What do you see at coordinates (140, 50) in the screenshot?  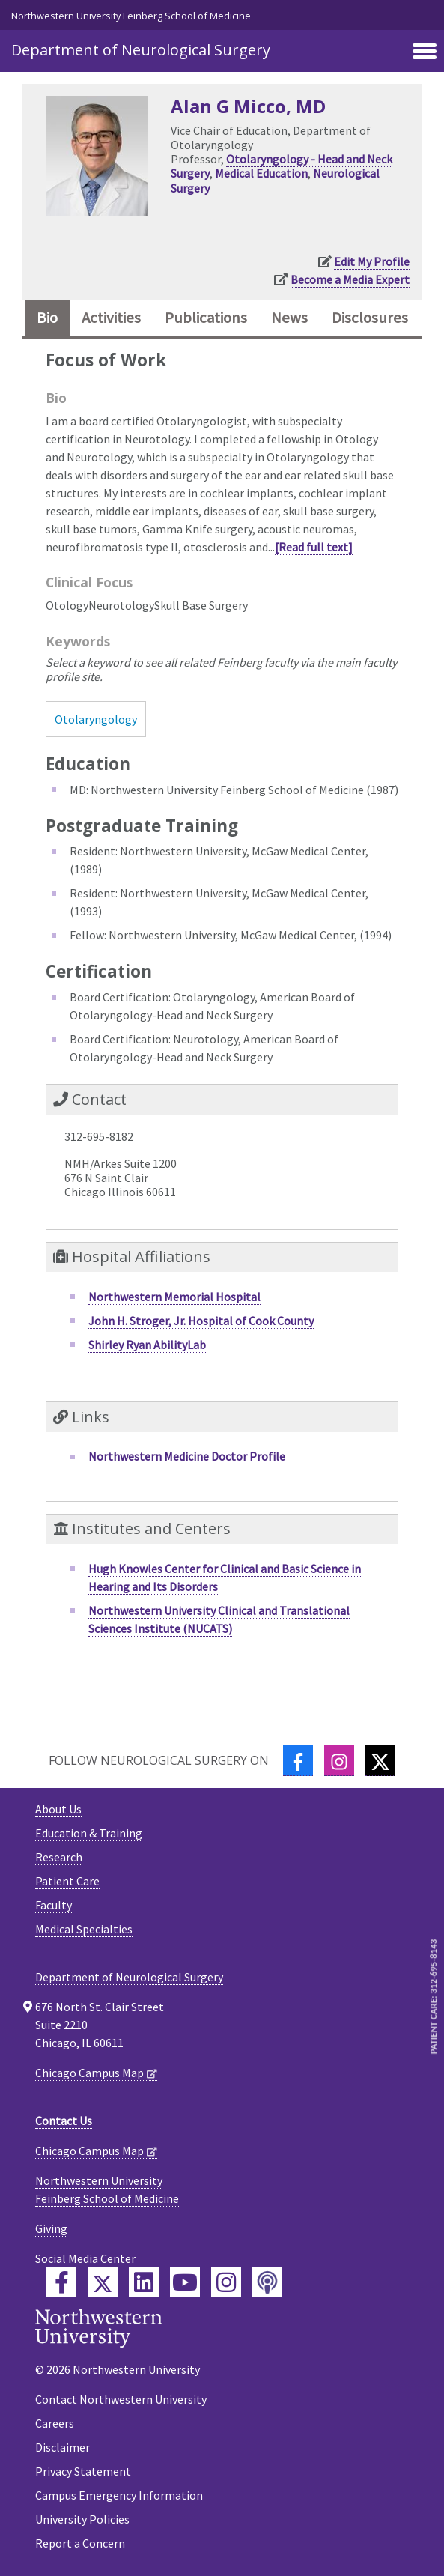 I see `Department of Neurological Surgery` at bounding box center [140, 50].